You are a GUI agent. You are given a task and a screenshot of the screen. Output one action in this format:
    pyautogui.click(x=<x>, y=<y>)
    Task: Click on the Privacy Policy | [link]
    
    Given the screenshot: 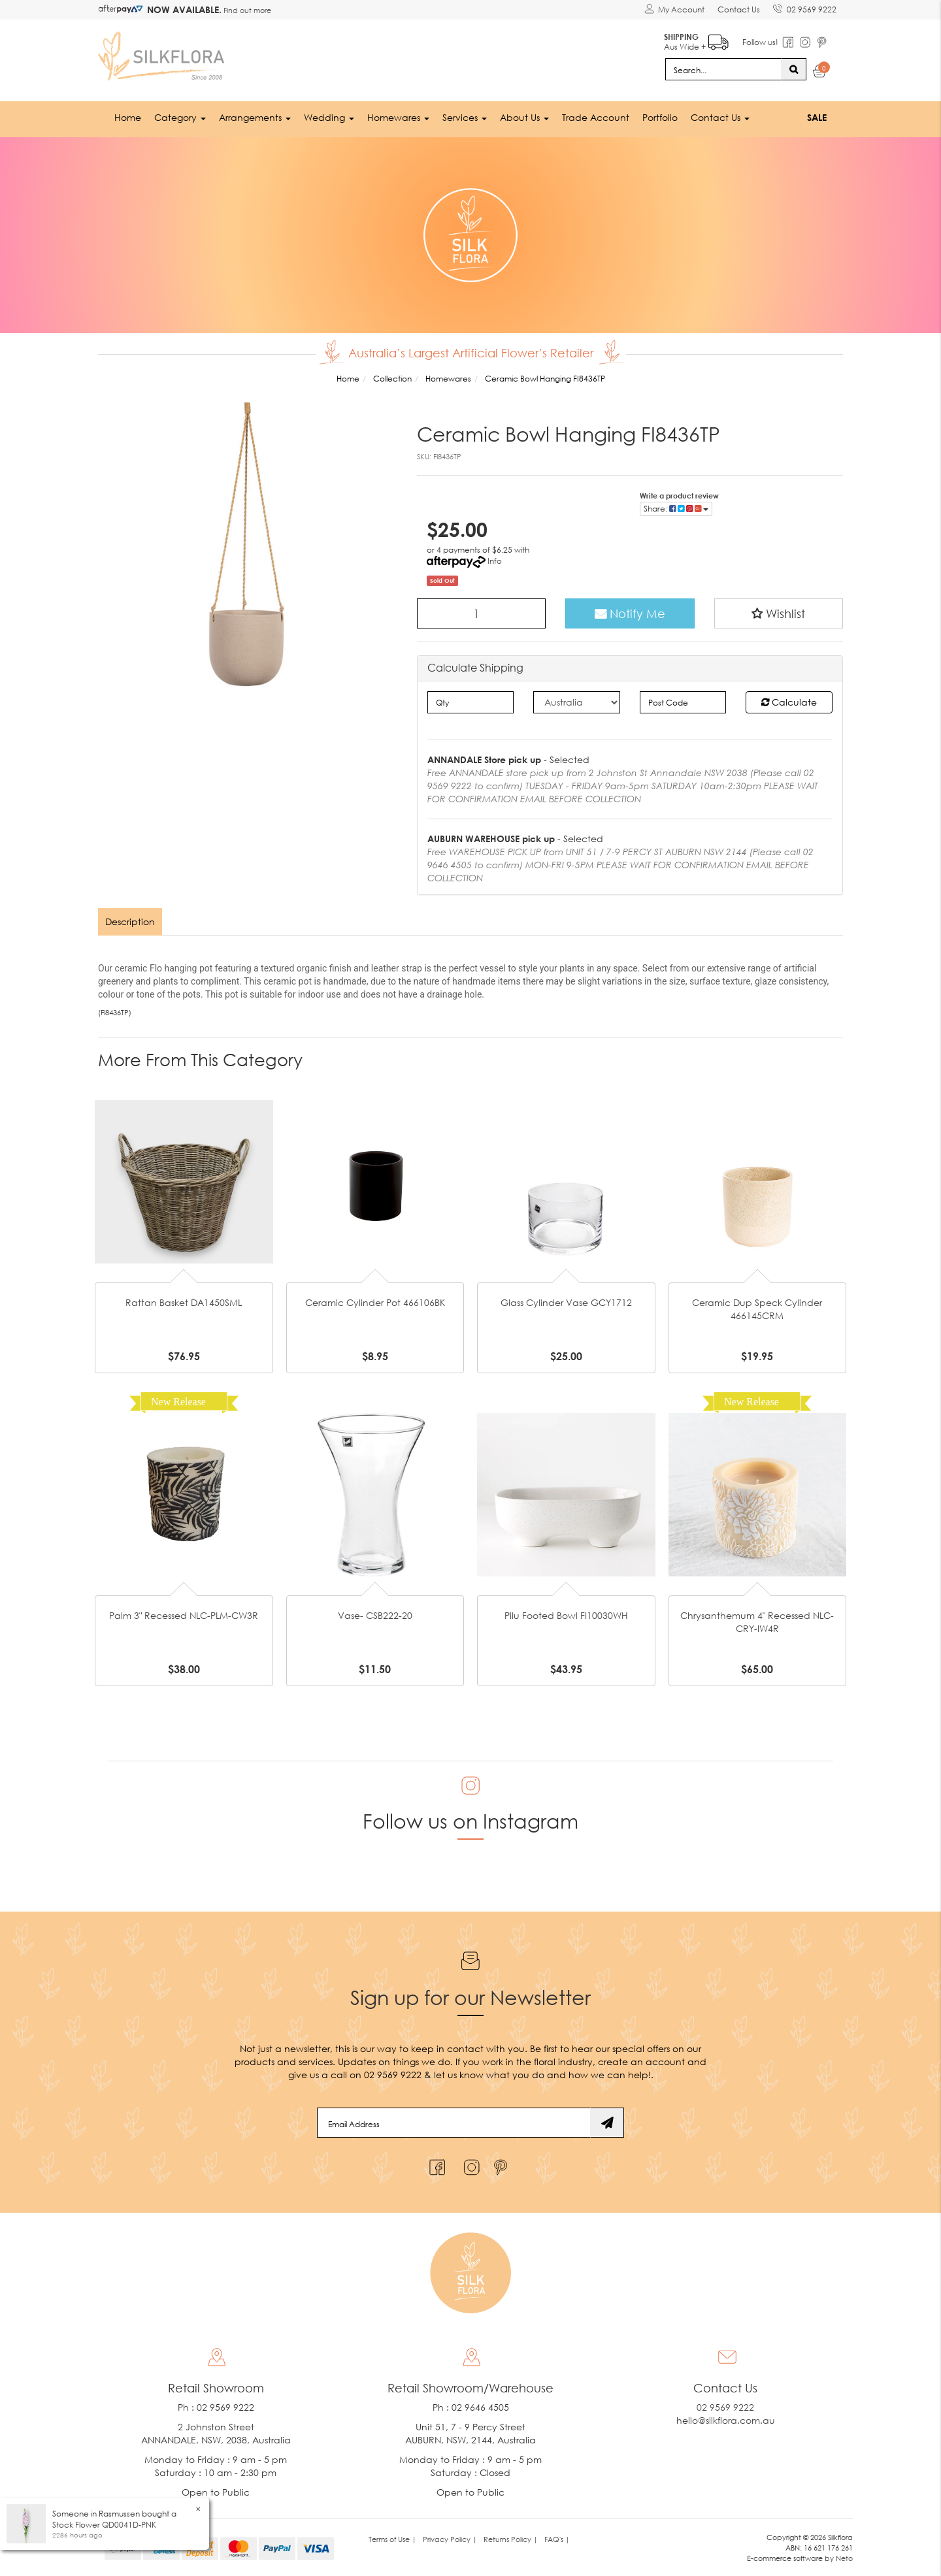 What is the action you would take?
    pyautogui.click(x=450, y=2539)
    